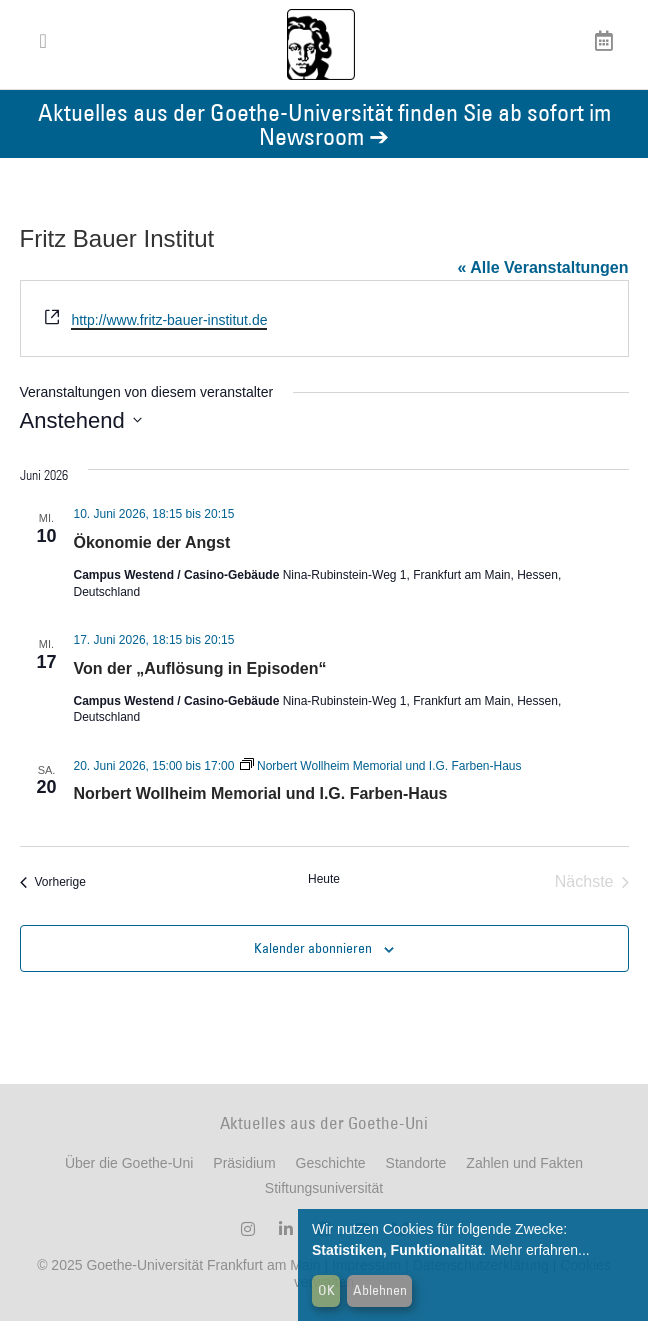 This screenshot has height=1321, width=648. I want to click on http://www.fritz-bauer-institut.de, so click(169, 320).